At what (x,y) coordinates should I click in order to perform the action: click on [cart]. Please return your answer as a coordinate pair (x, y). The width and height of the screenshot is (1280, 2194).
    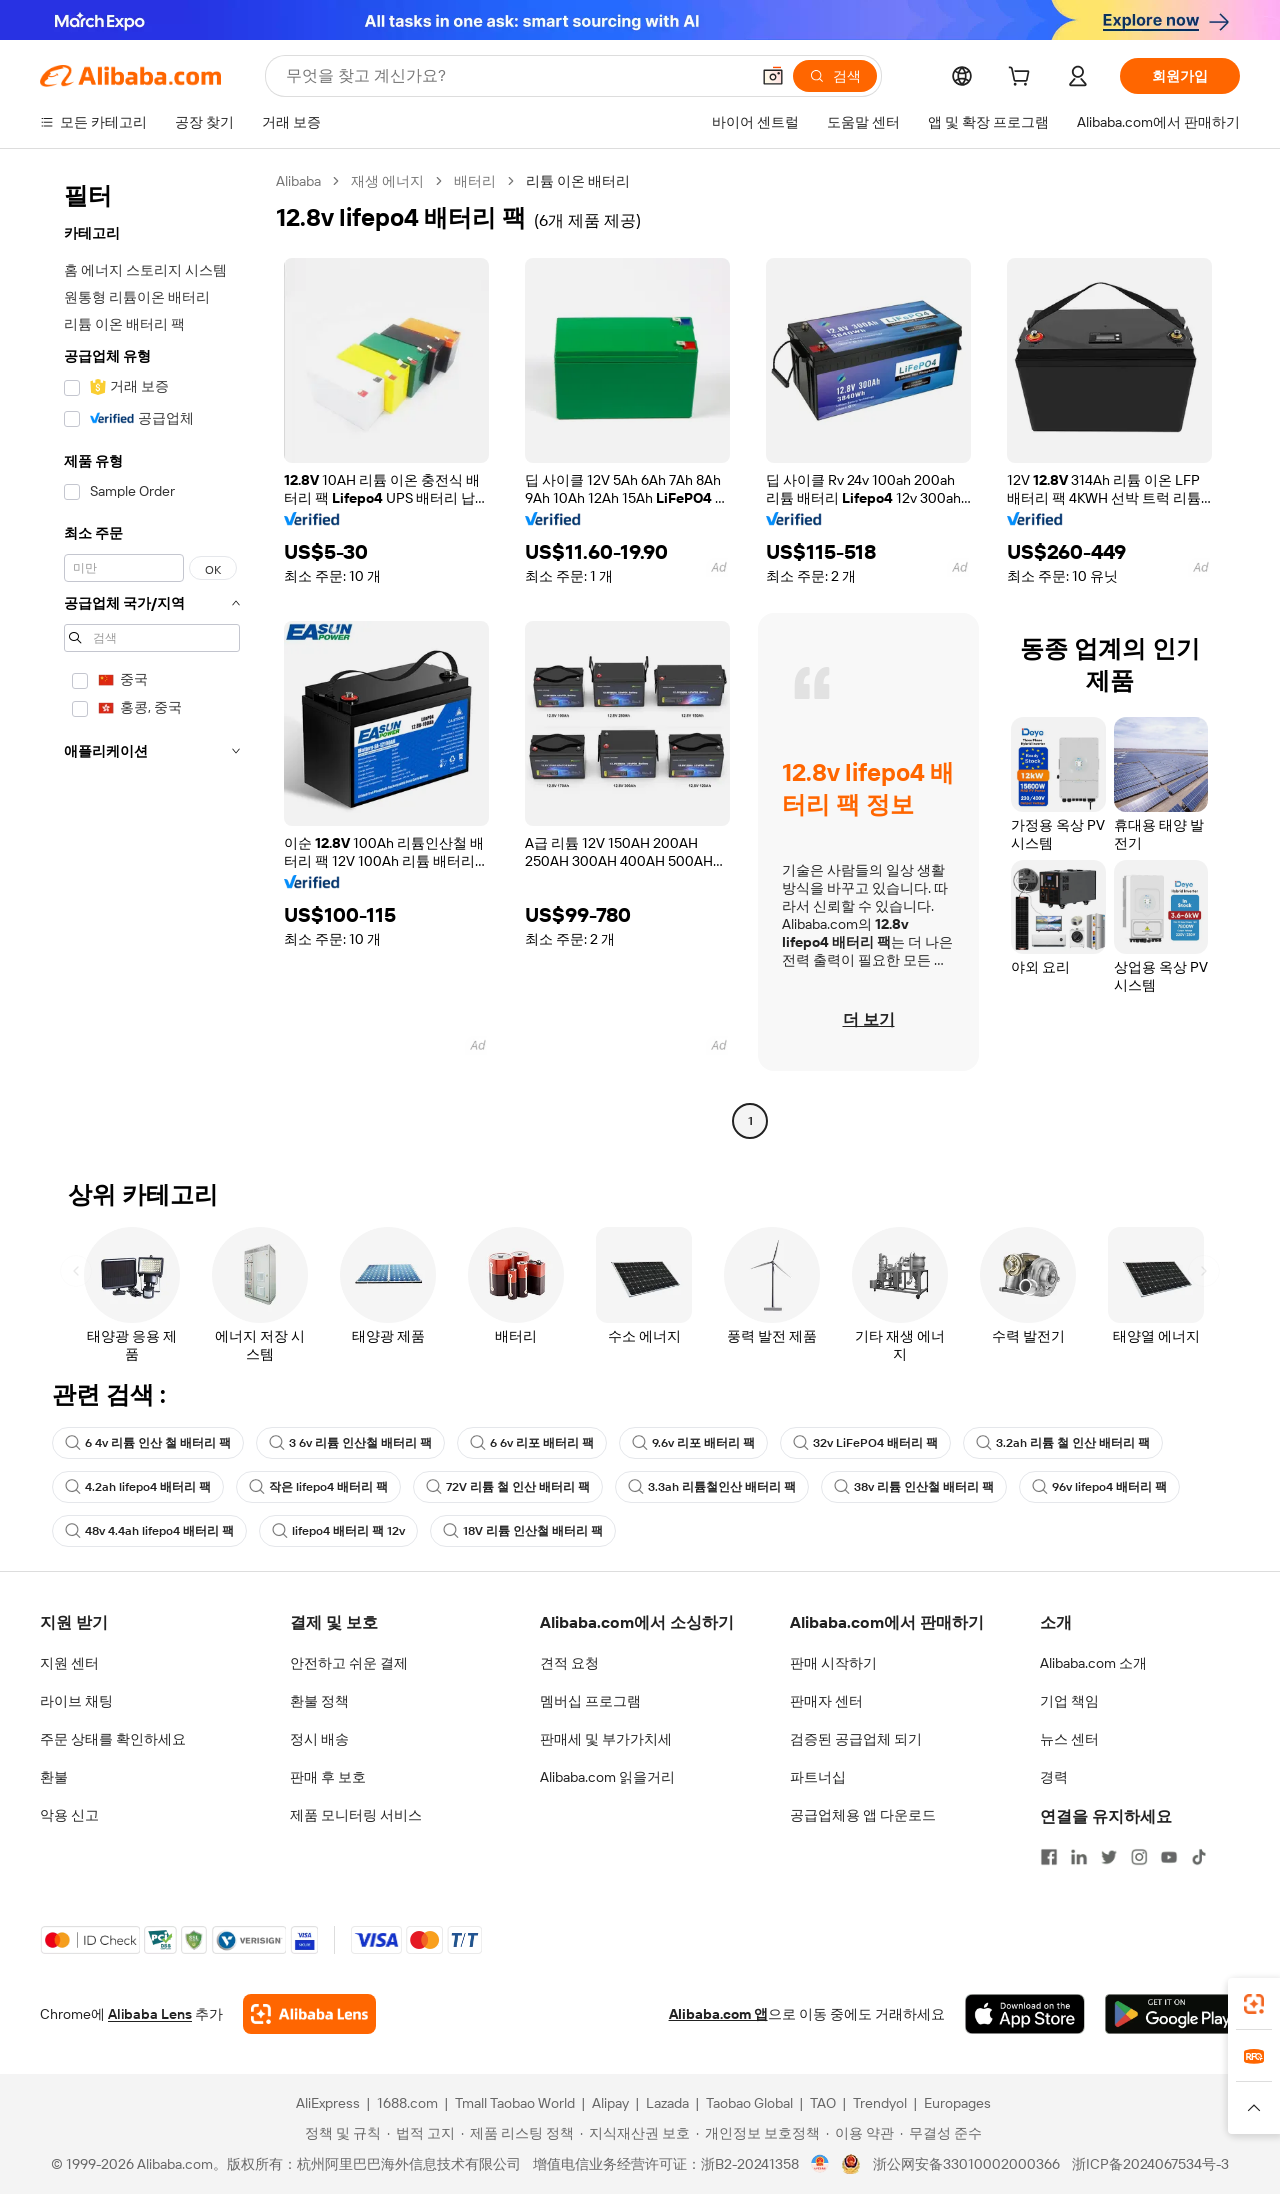
    Looking at the image, I should click on (1023, 79).